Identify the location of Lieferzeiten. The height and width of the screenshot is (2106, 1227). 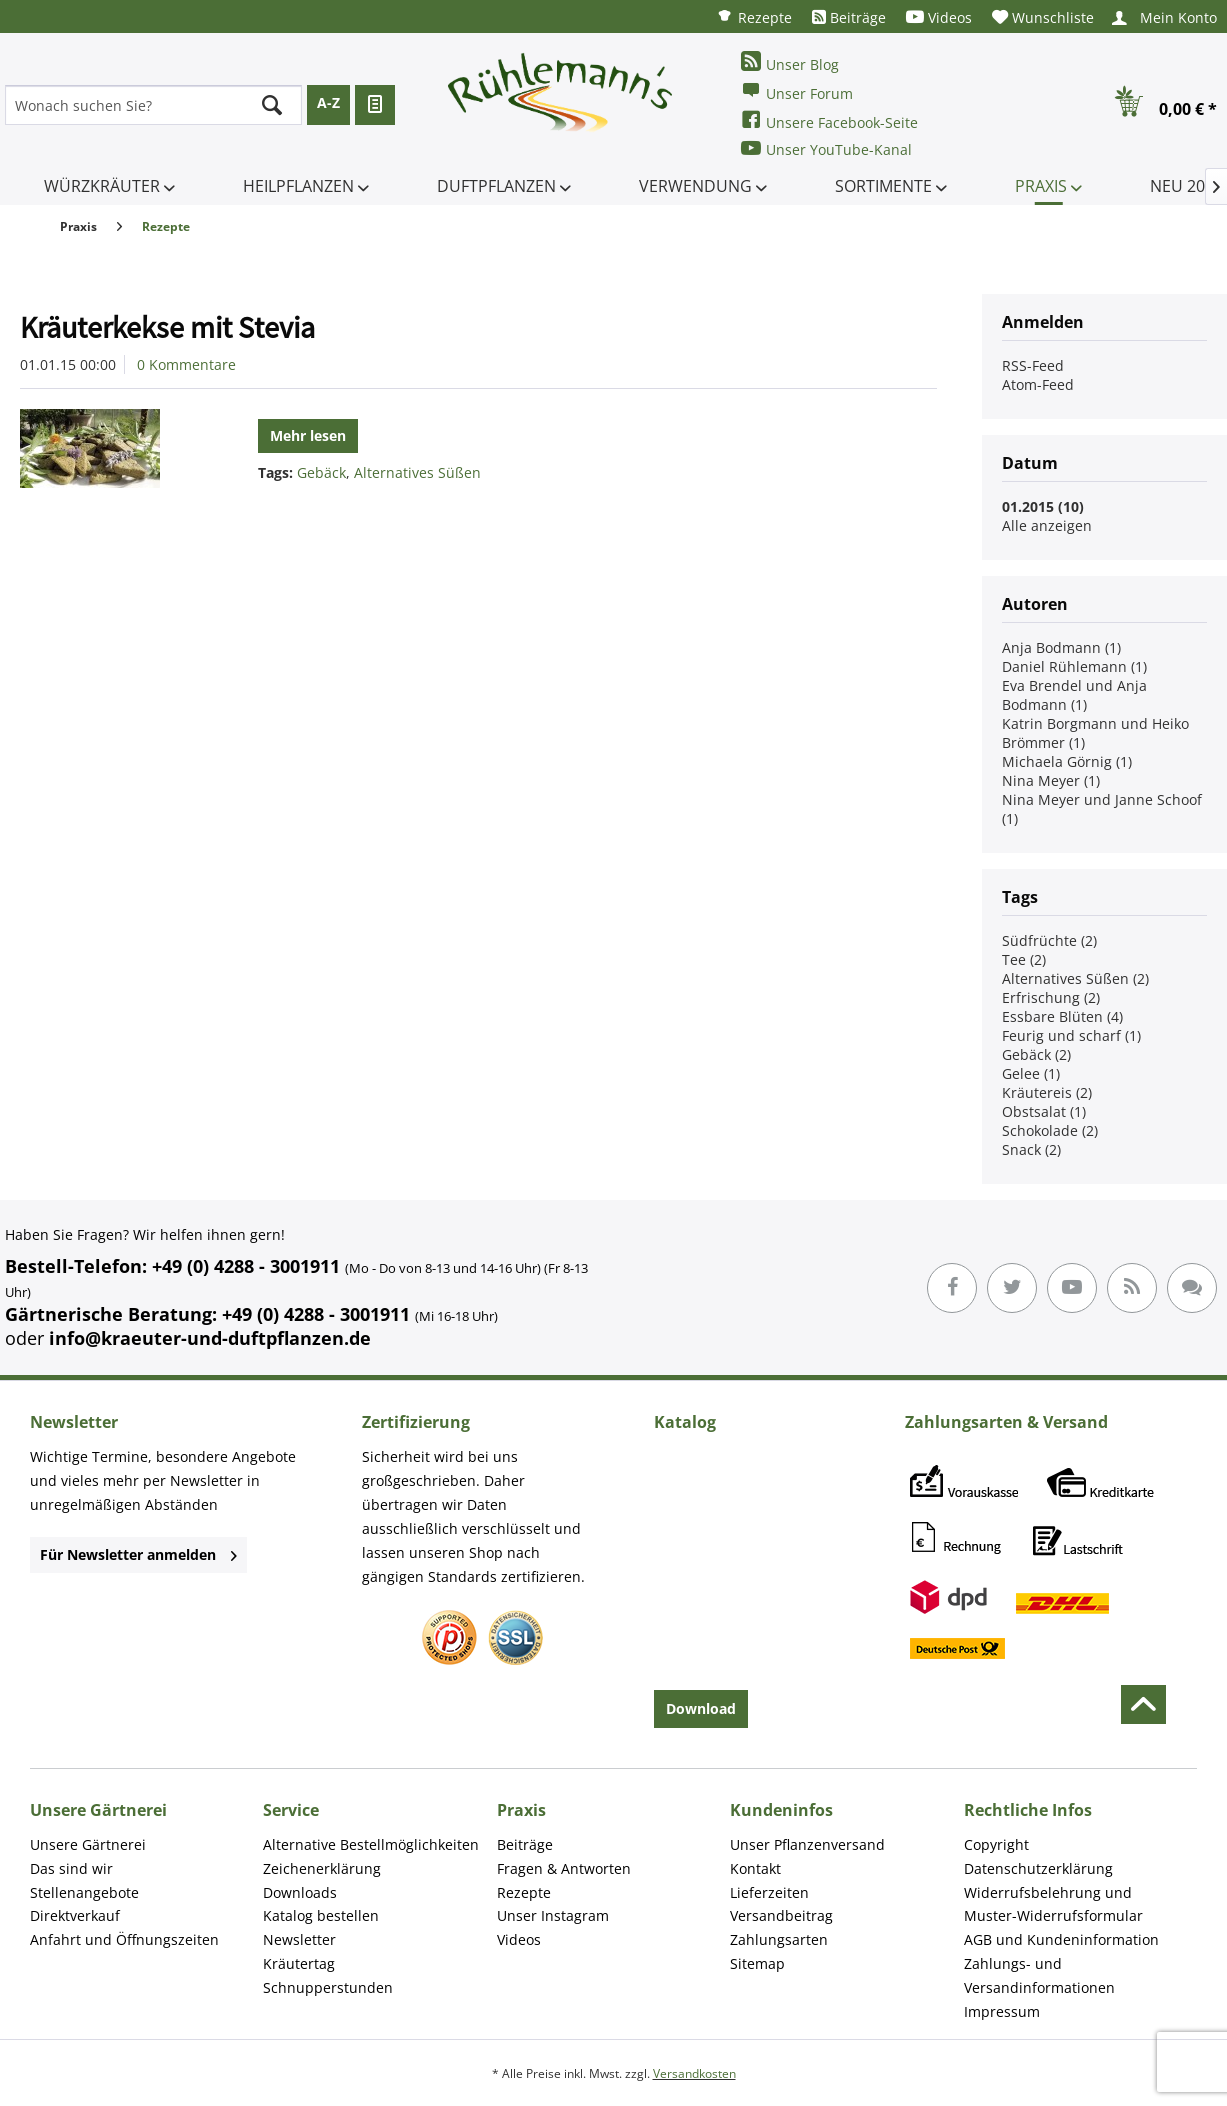
(769, 1892).